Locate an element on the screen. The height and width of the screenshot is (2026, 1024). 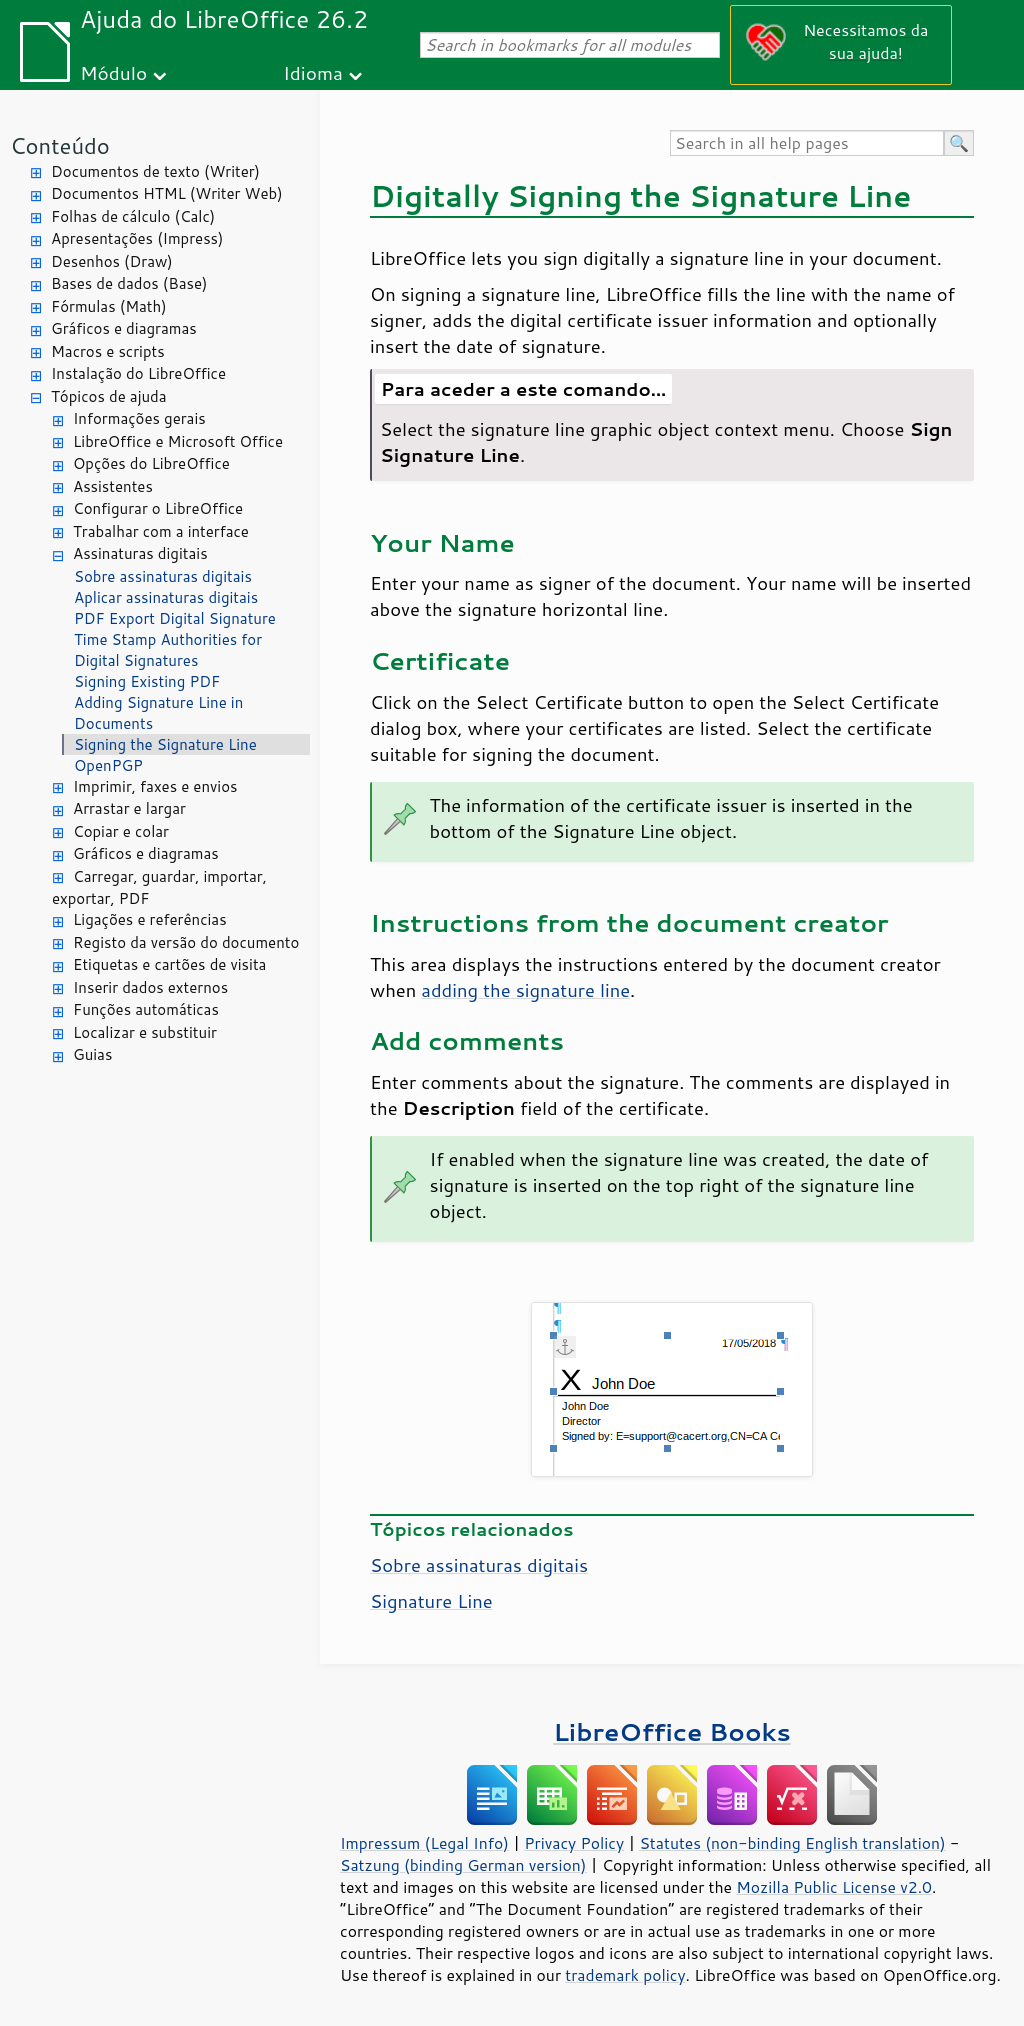
Carregar, guardar, importar, exportar, PDF is located at coordinates (159, 888).